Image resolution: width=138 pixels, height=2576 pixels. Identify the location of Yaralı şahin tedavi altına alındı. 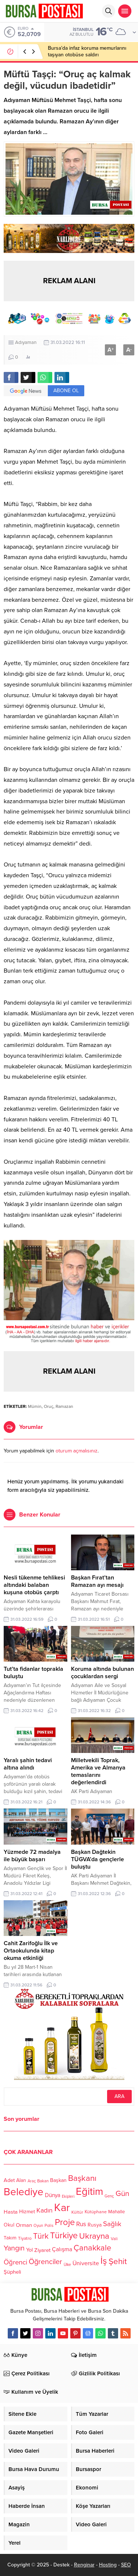
(28, 1764).